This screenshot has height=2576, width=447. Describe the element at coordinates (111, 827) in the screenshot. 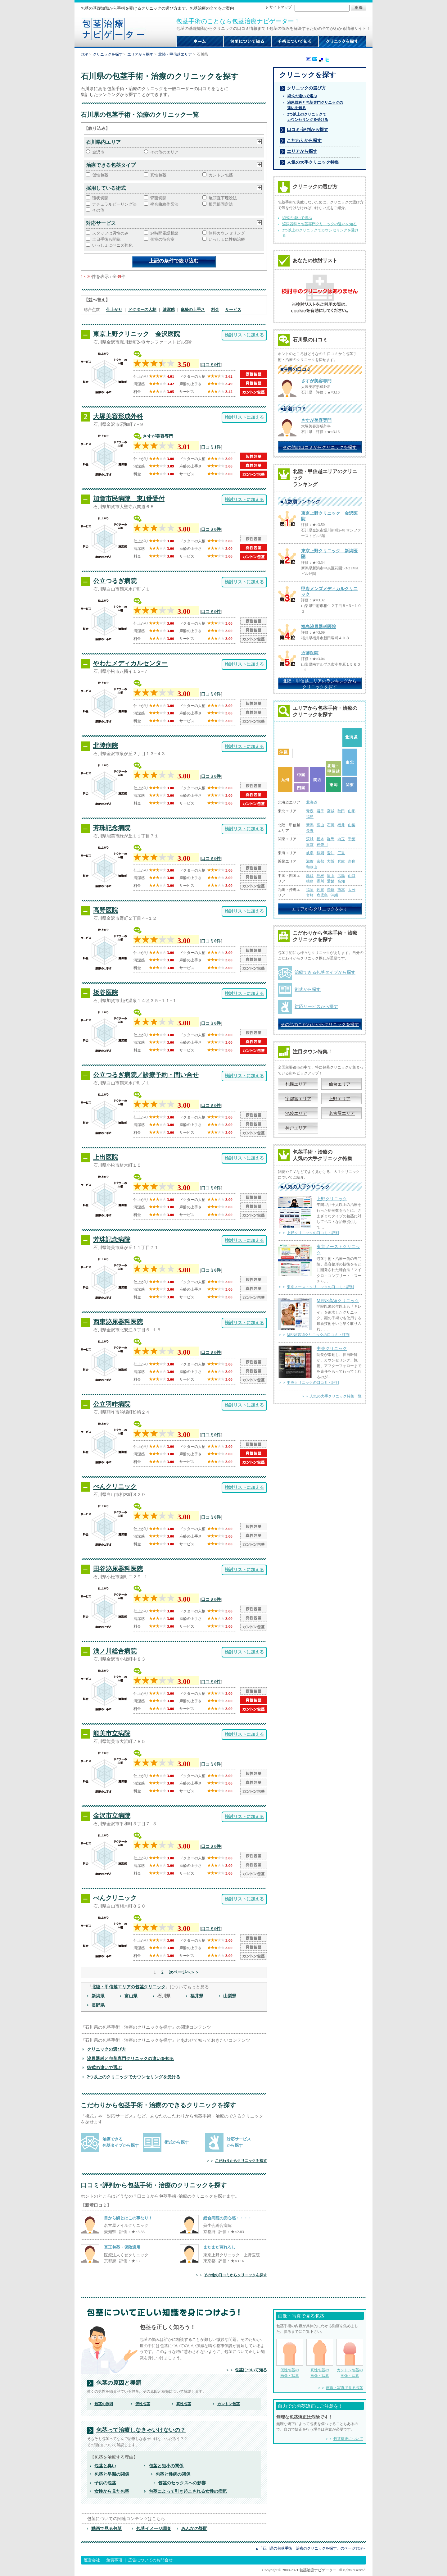

I see `芳珠記念病院` at that location.